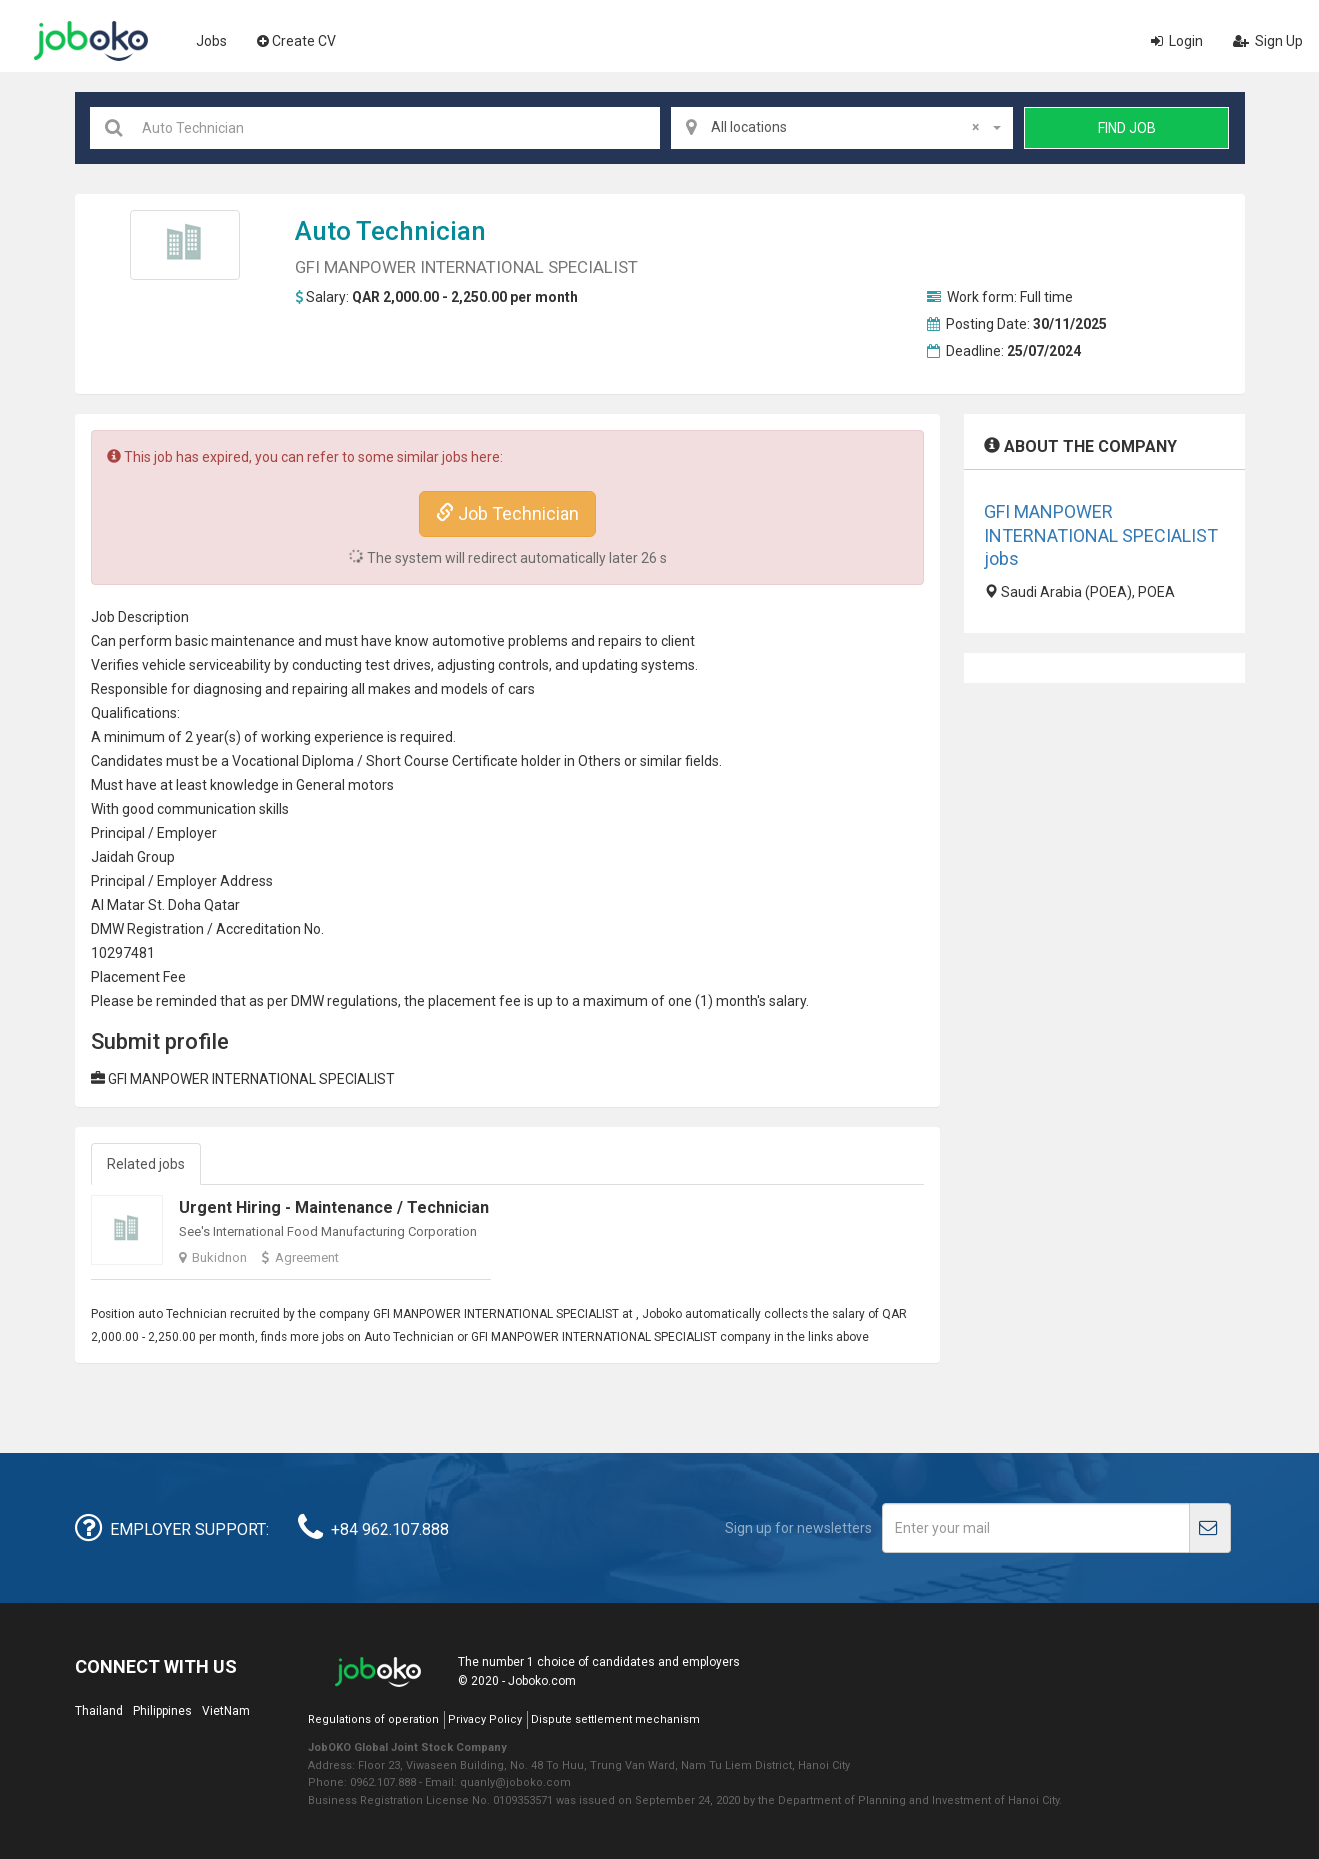  What do you see at coordinates (296, 41) in the screenshot?
I see `Create CV` at bounding box center [296, 41].